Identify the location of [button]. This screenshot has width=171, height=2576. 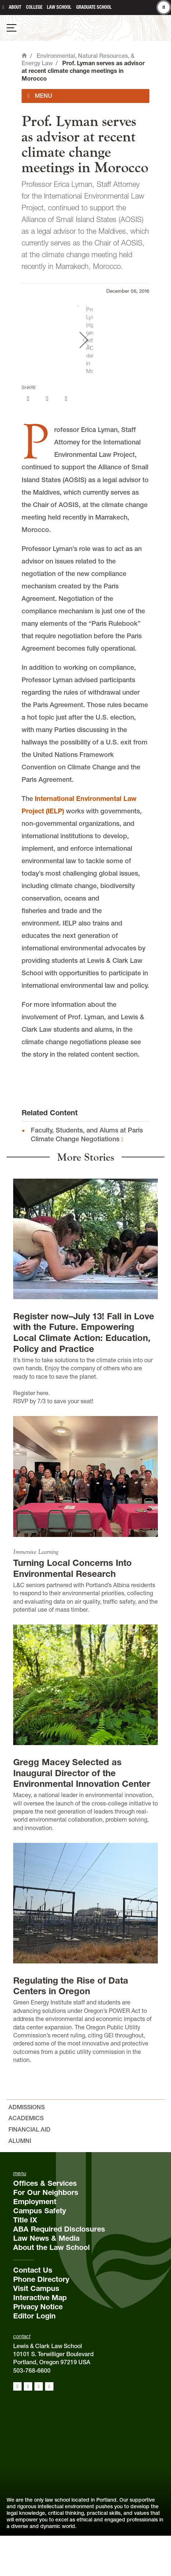
(162, 360).